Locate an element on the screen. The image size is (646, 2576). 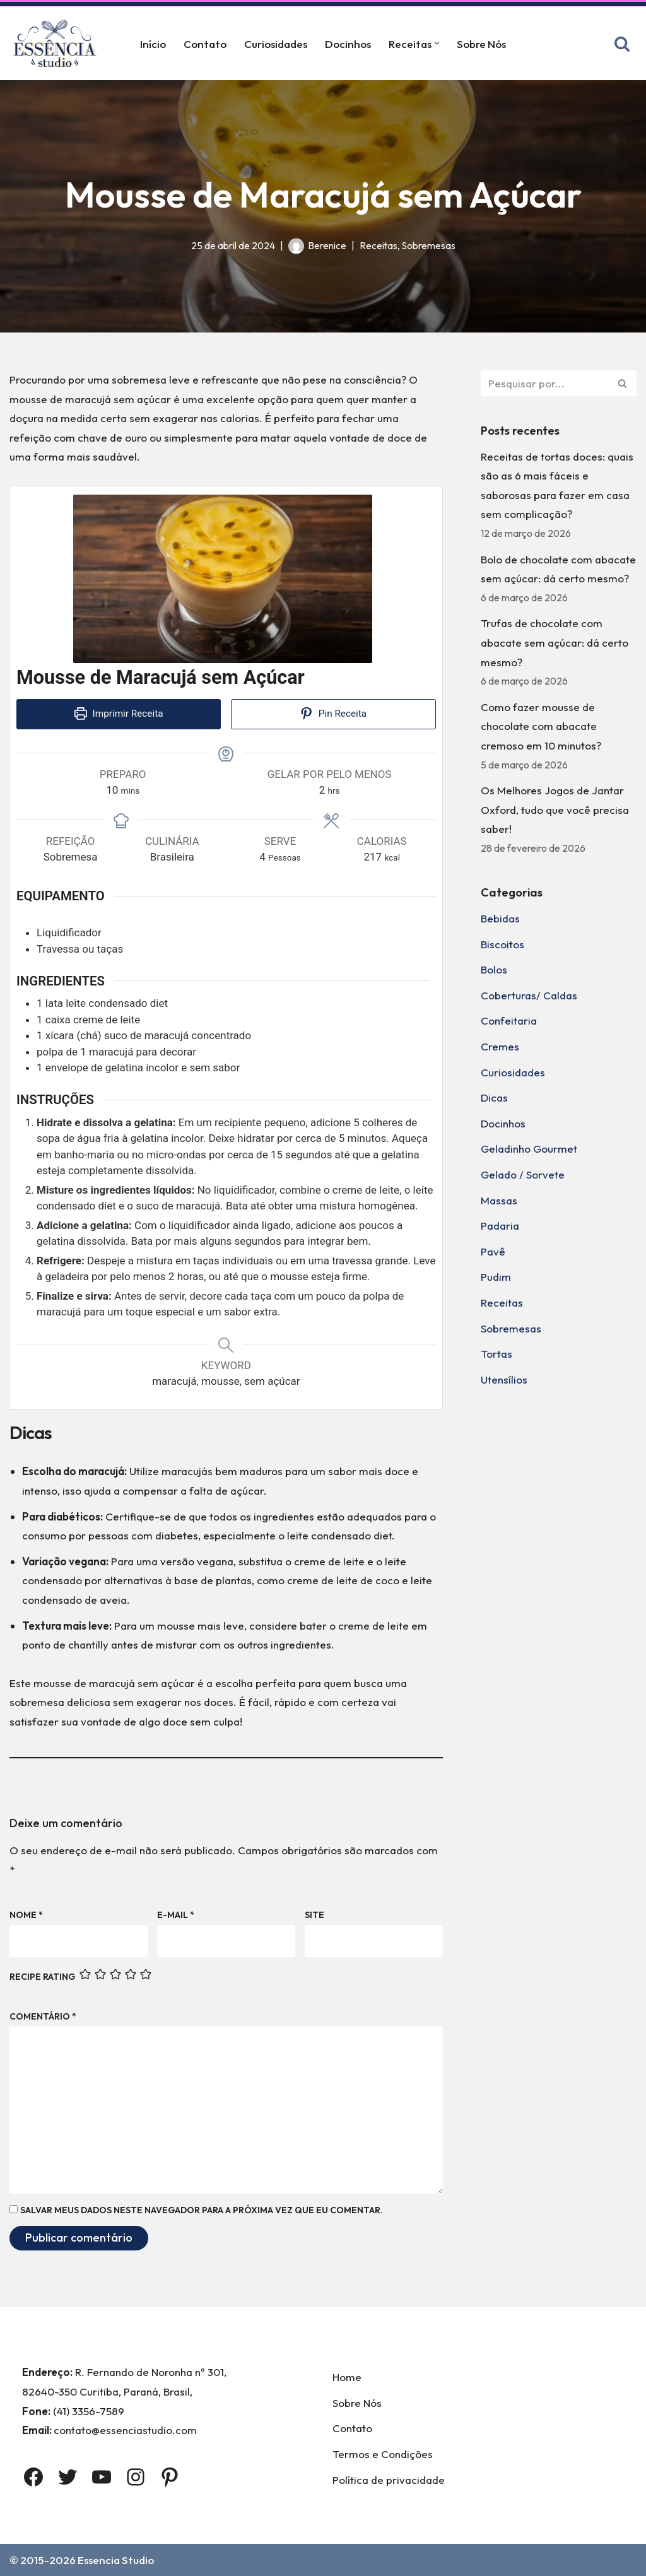
Recipe Rating is located at coordinates (42, 1976).